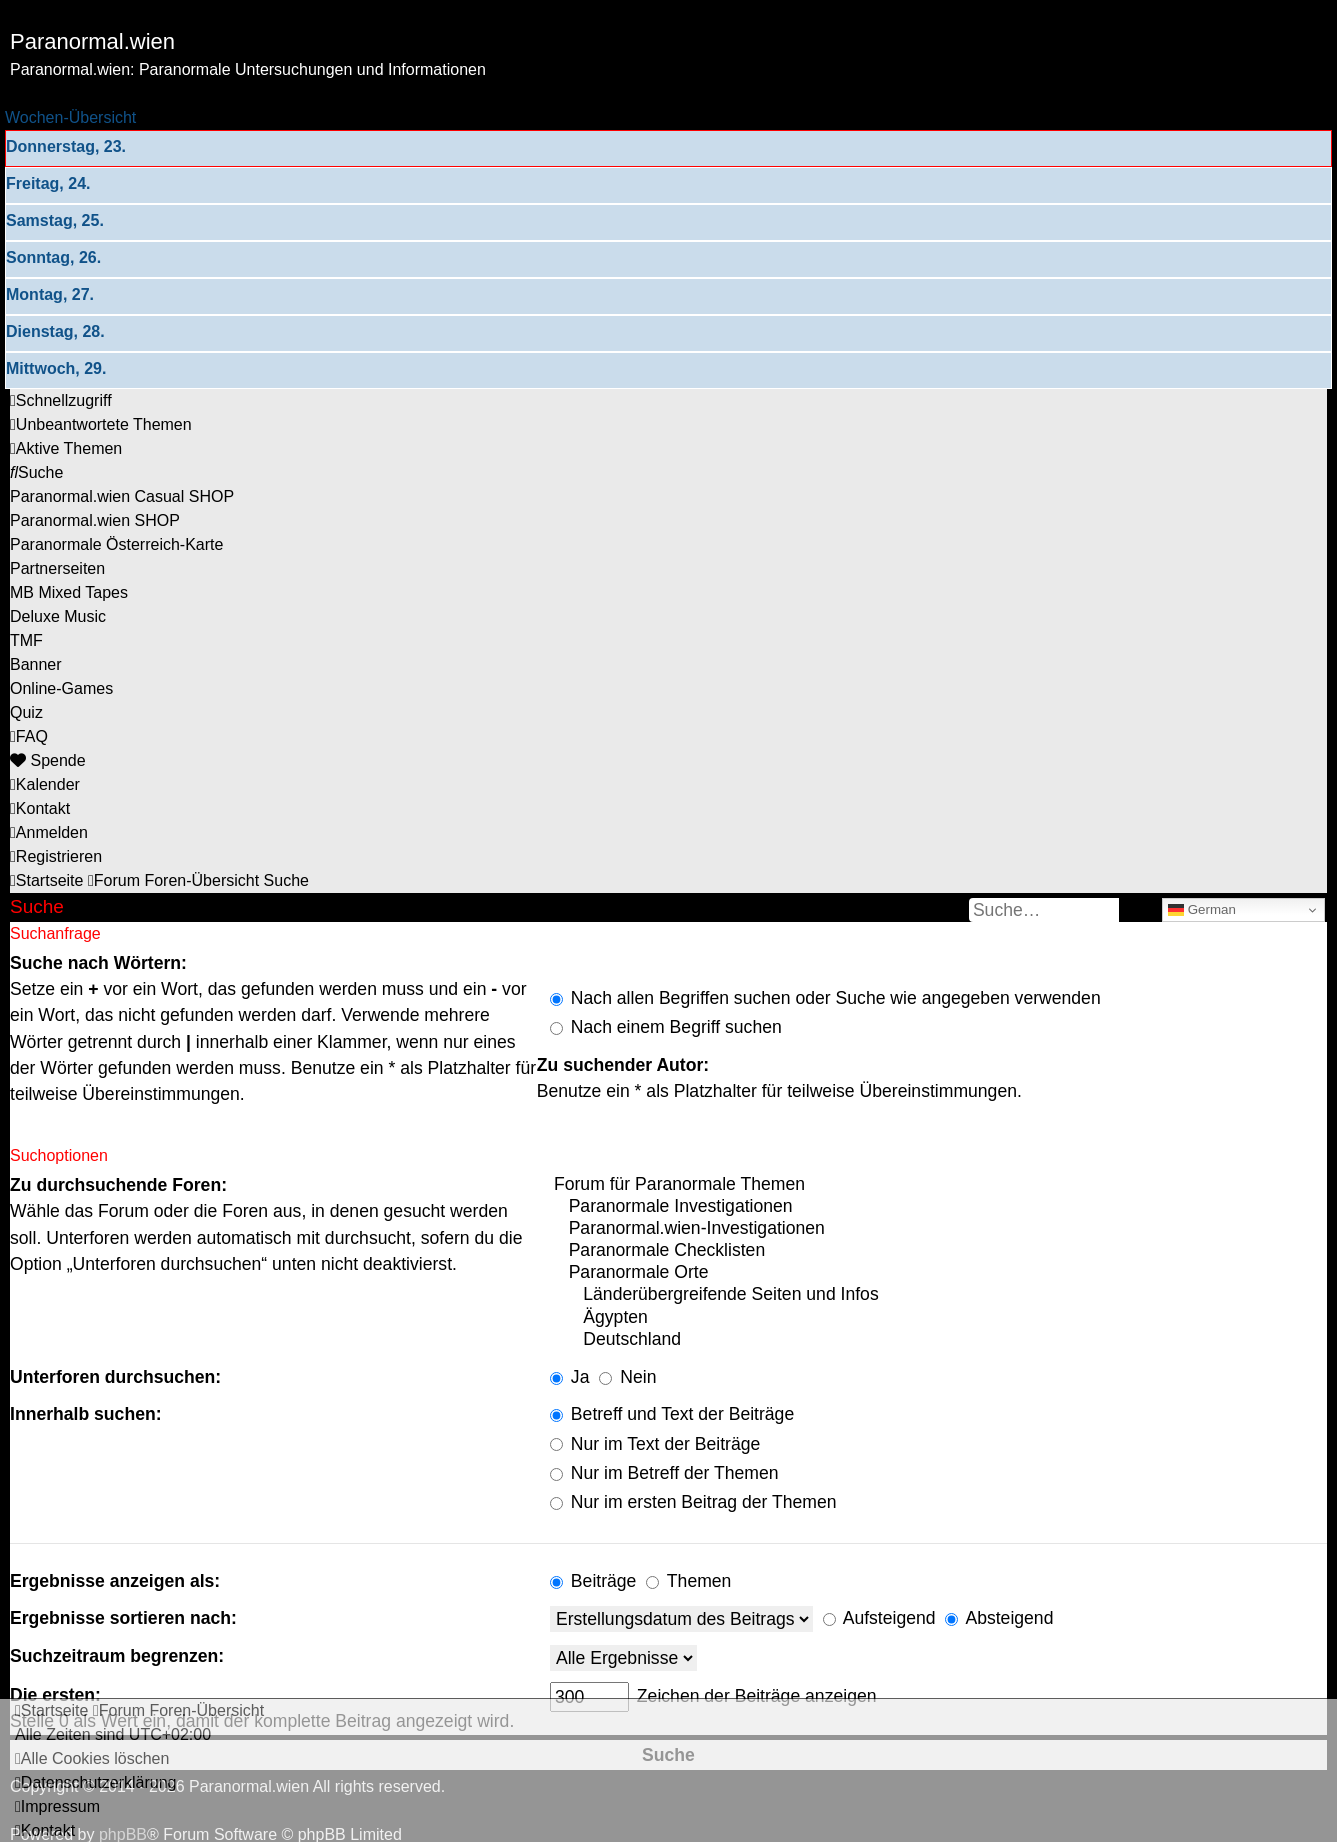 The height and width of the screenshot is (1842, 1337). I want to click on Paranormal.wien-Investigationen, so click(938, 1229).